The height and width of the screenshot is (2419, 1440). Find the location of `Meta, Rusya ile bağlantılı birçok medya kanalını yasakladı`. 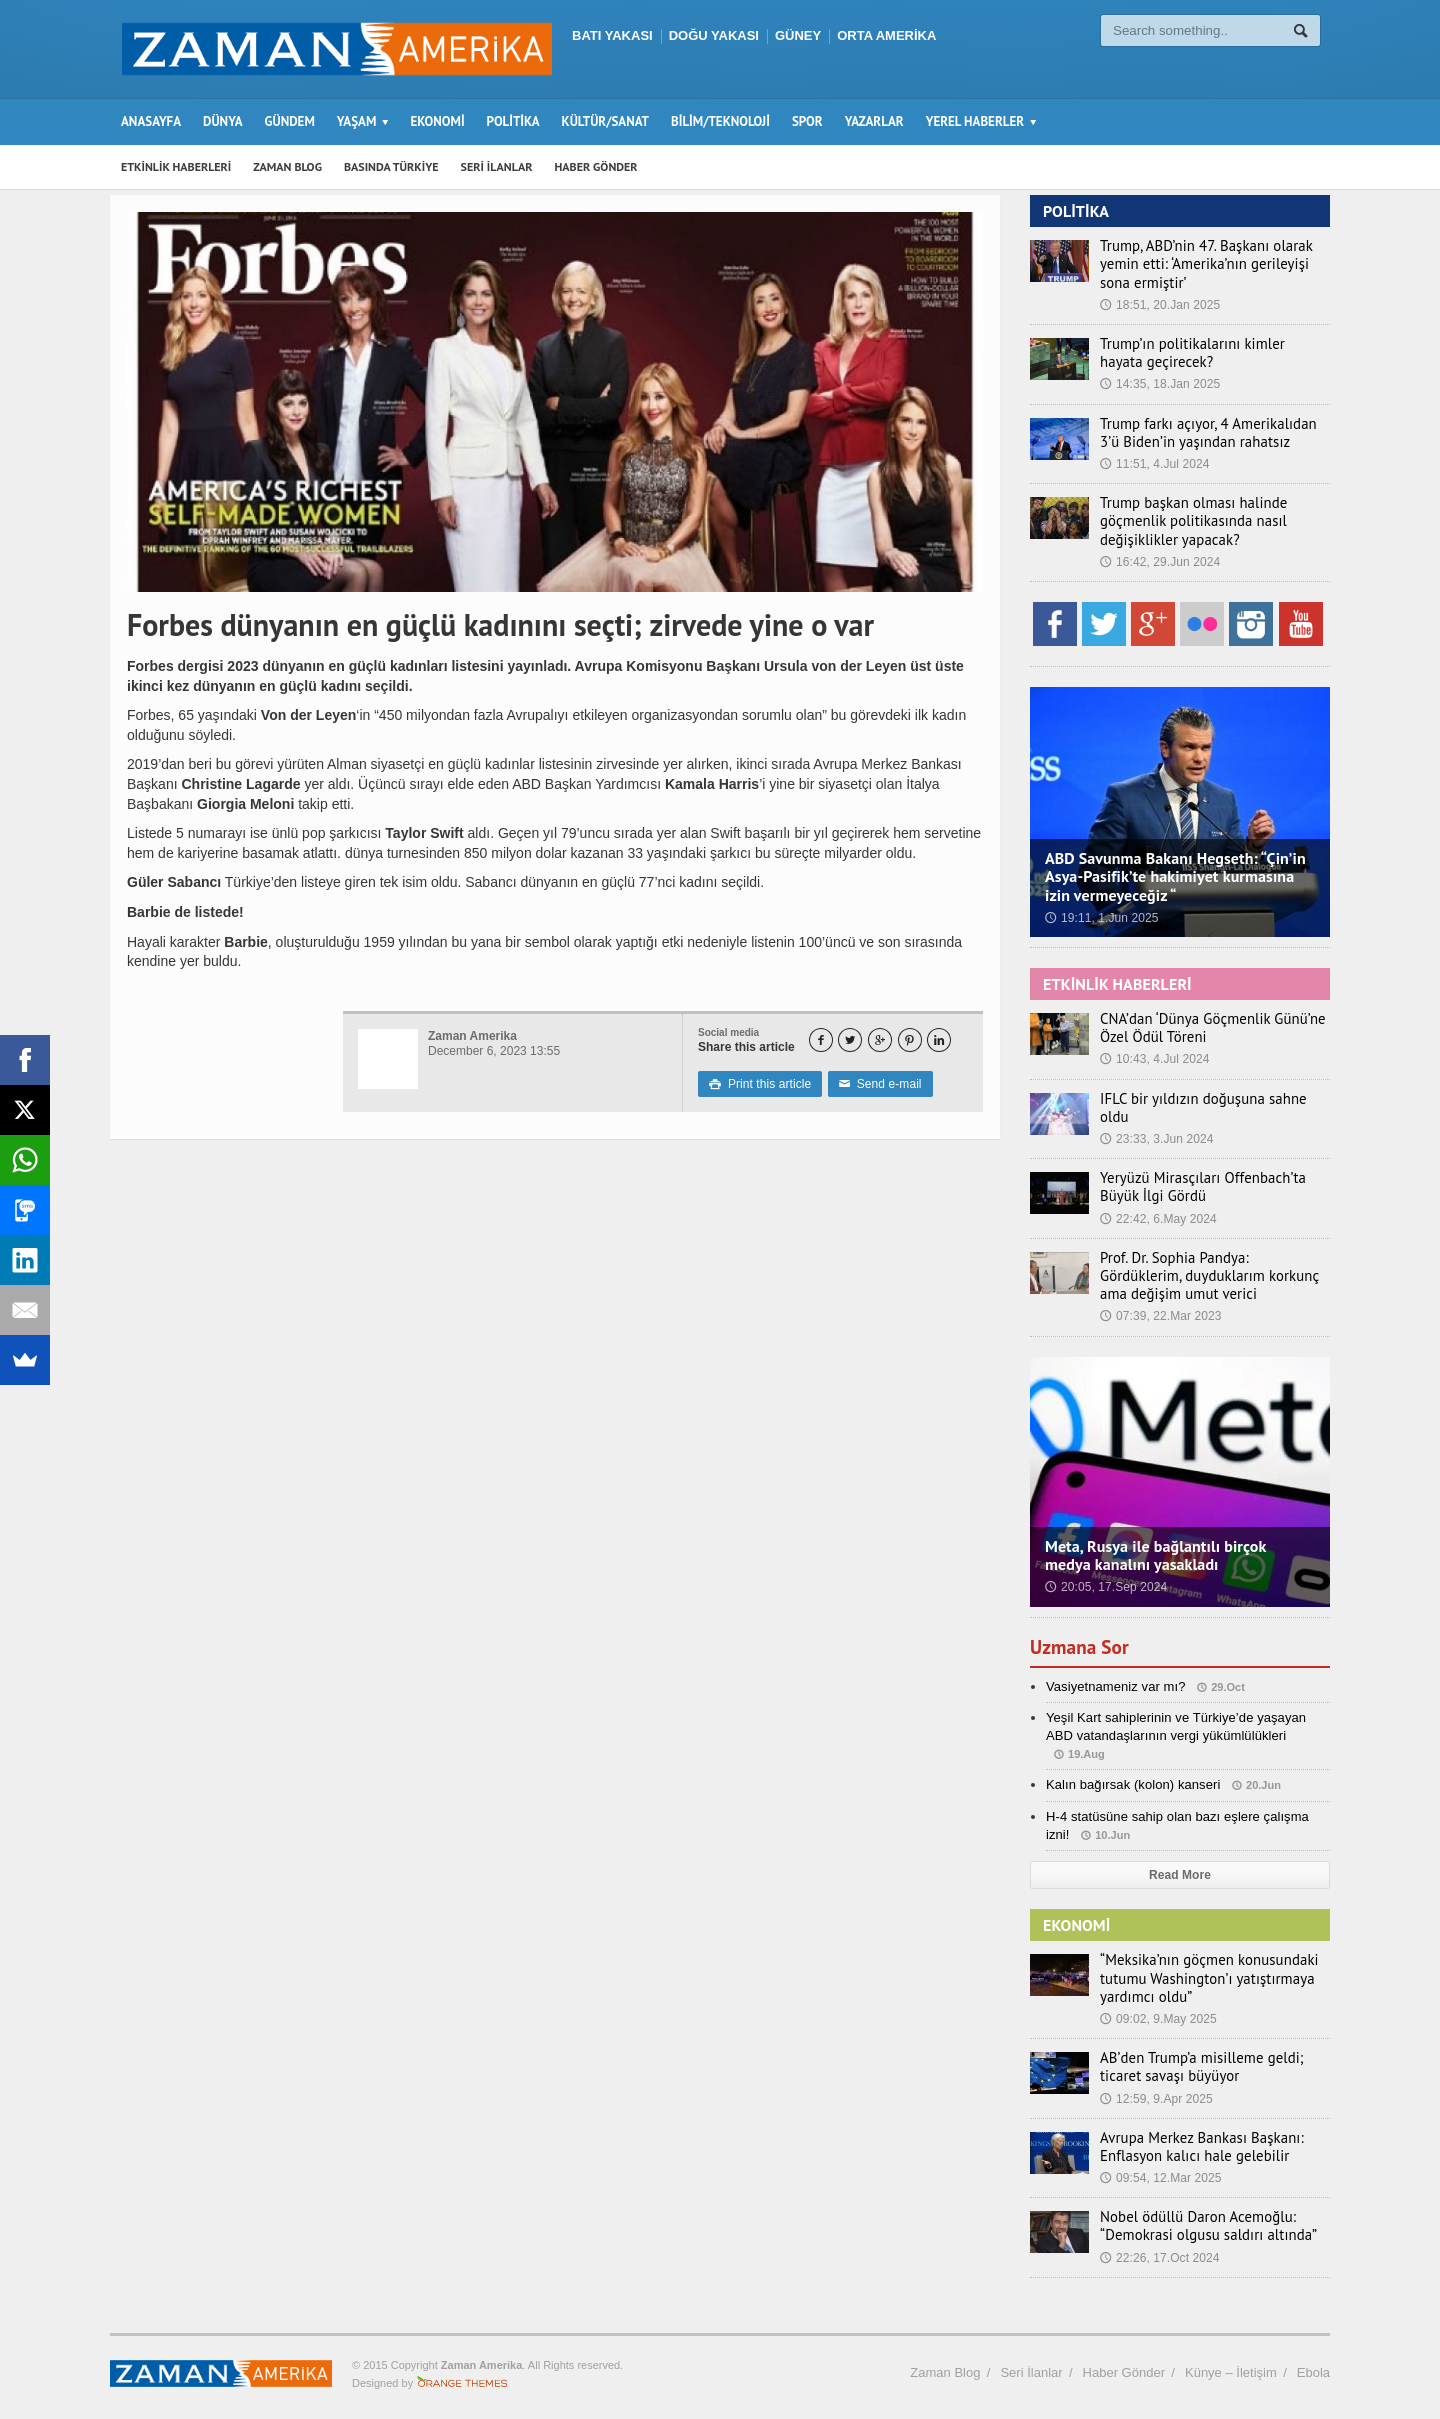

Meta, Rusya ile bağlantılı birçok medya kanalını yasakladı is located at coordinates (1178, 1547).